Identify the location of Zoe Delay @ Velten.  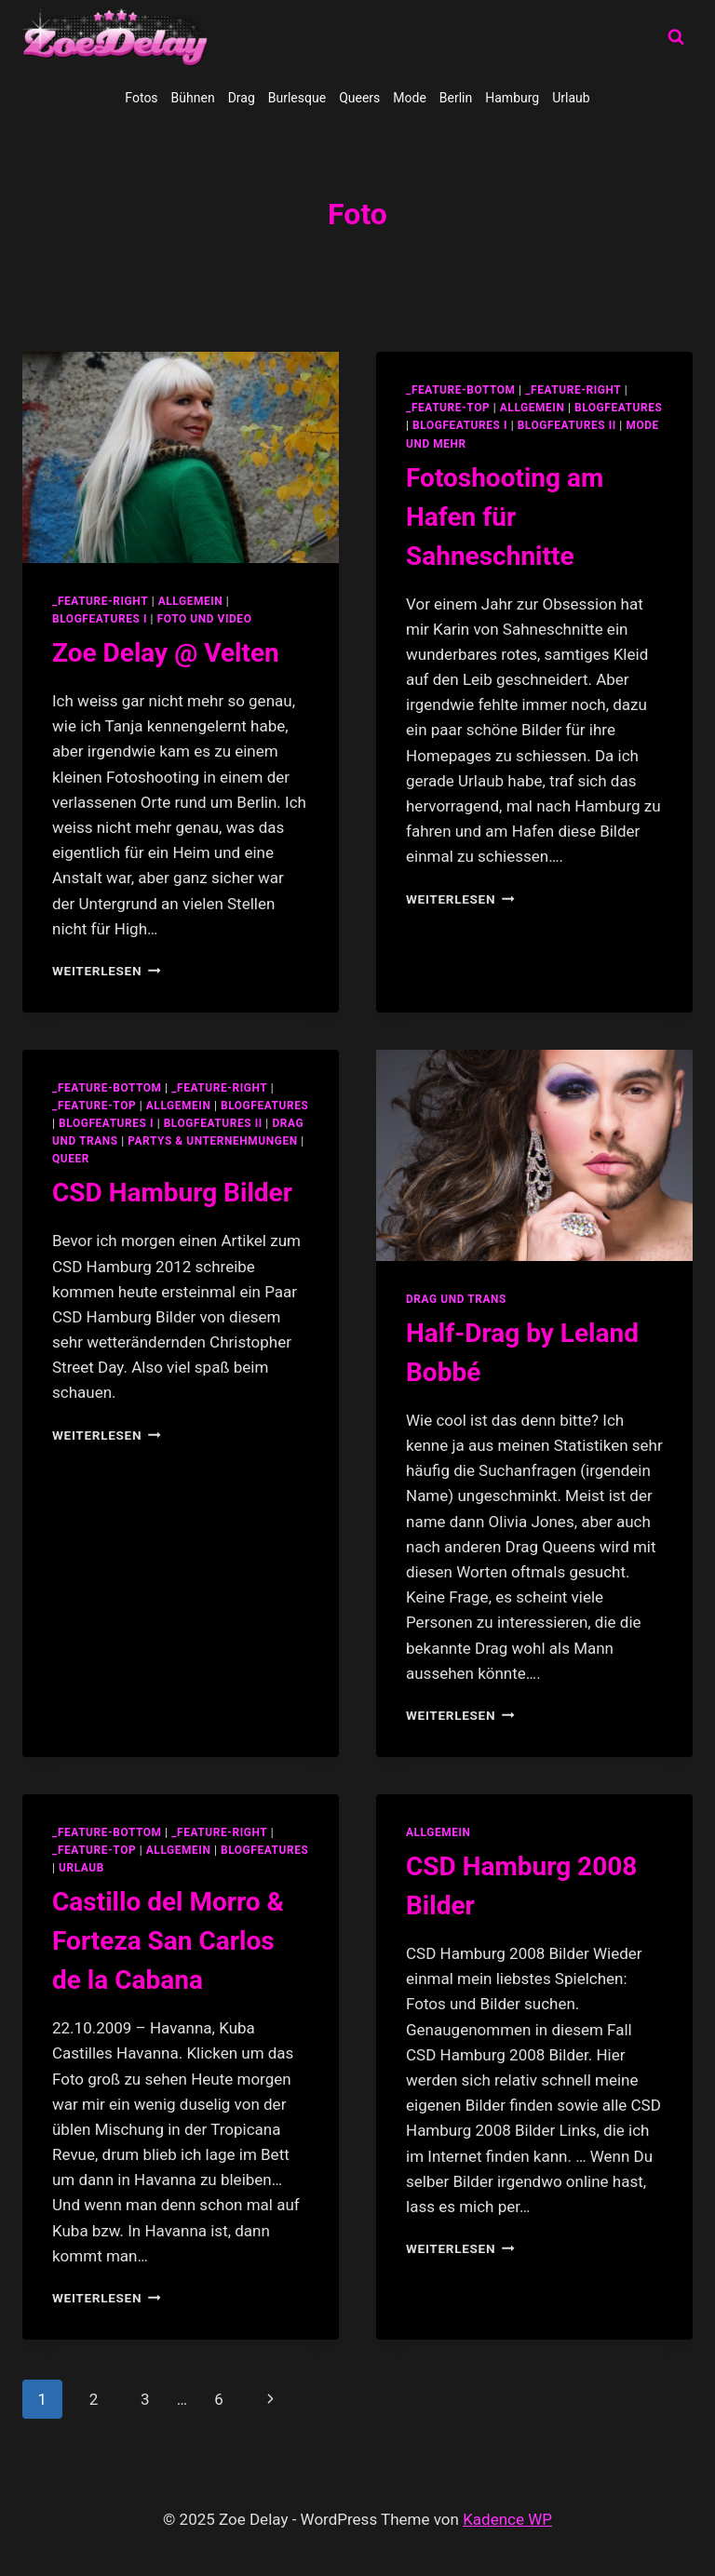
(165, 652).